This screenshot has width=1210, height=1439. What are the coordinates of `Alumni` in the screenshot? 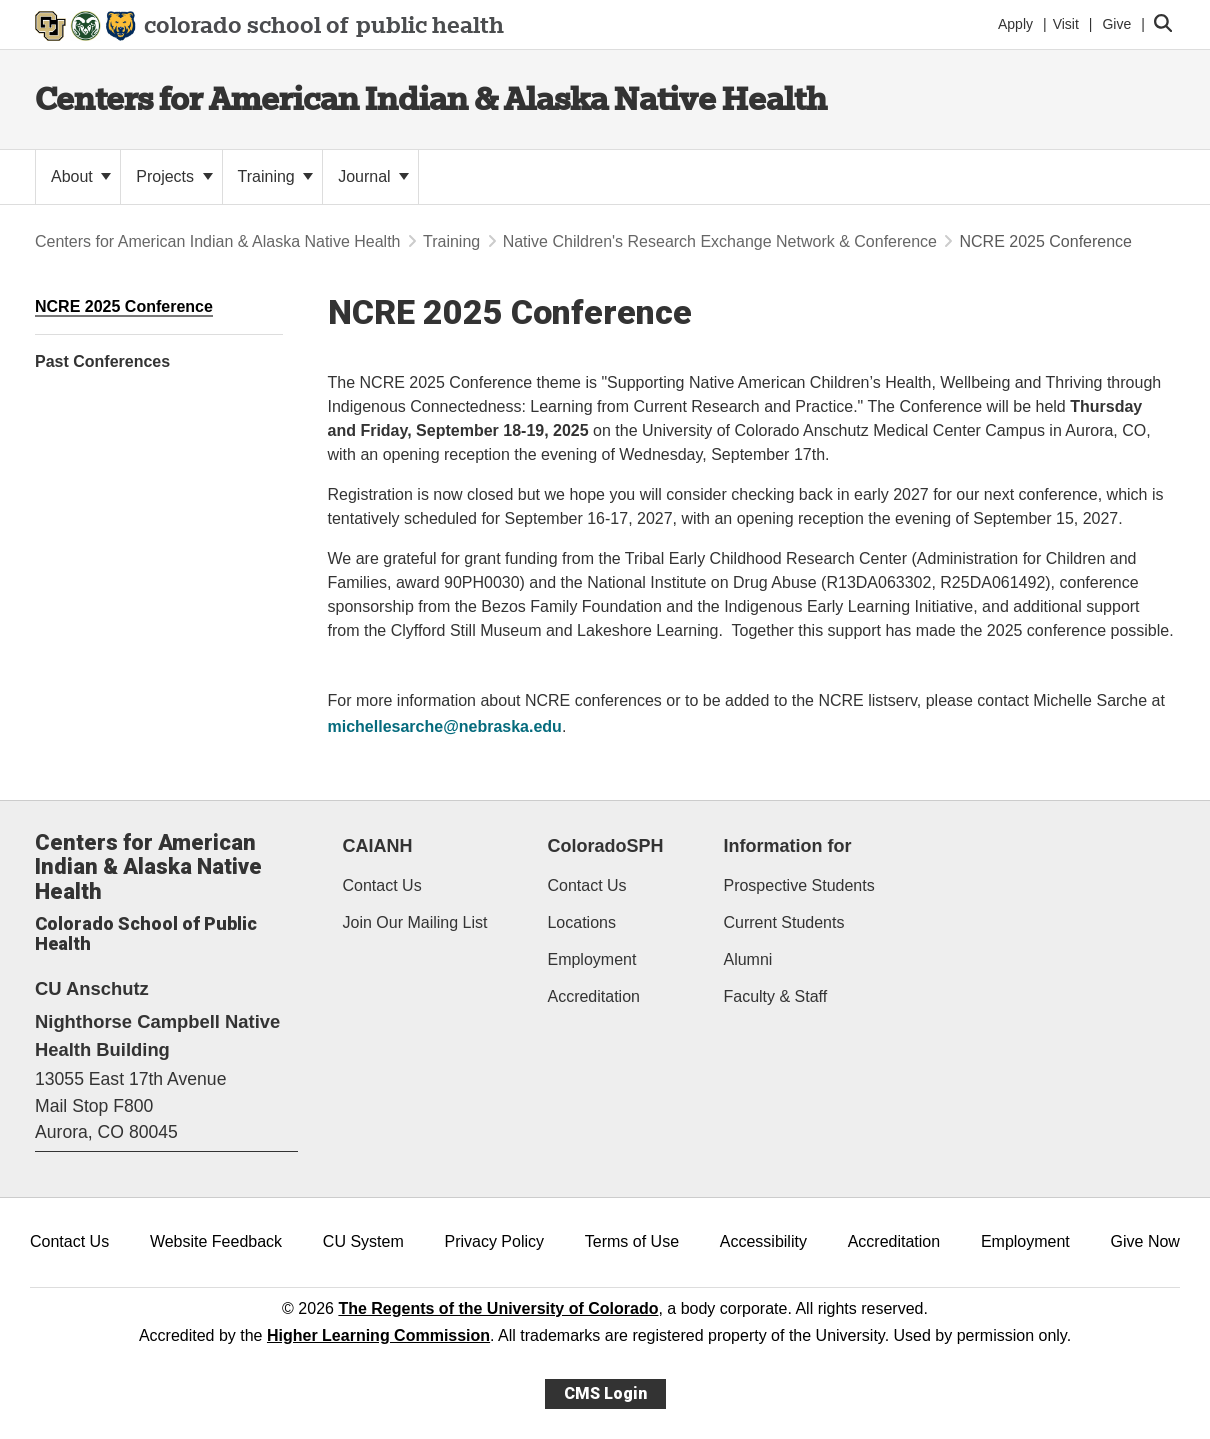 It's located at (747, 959).